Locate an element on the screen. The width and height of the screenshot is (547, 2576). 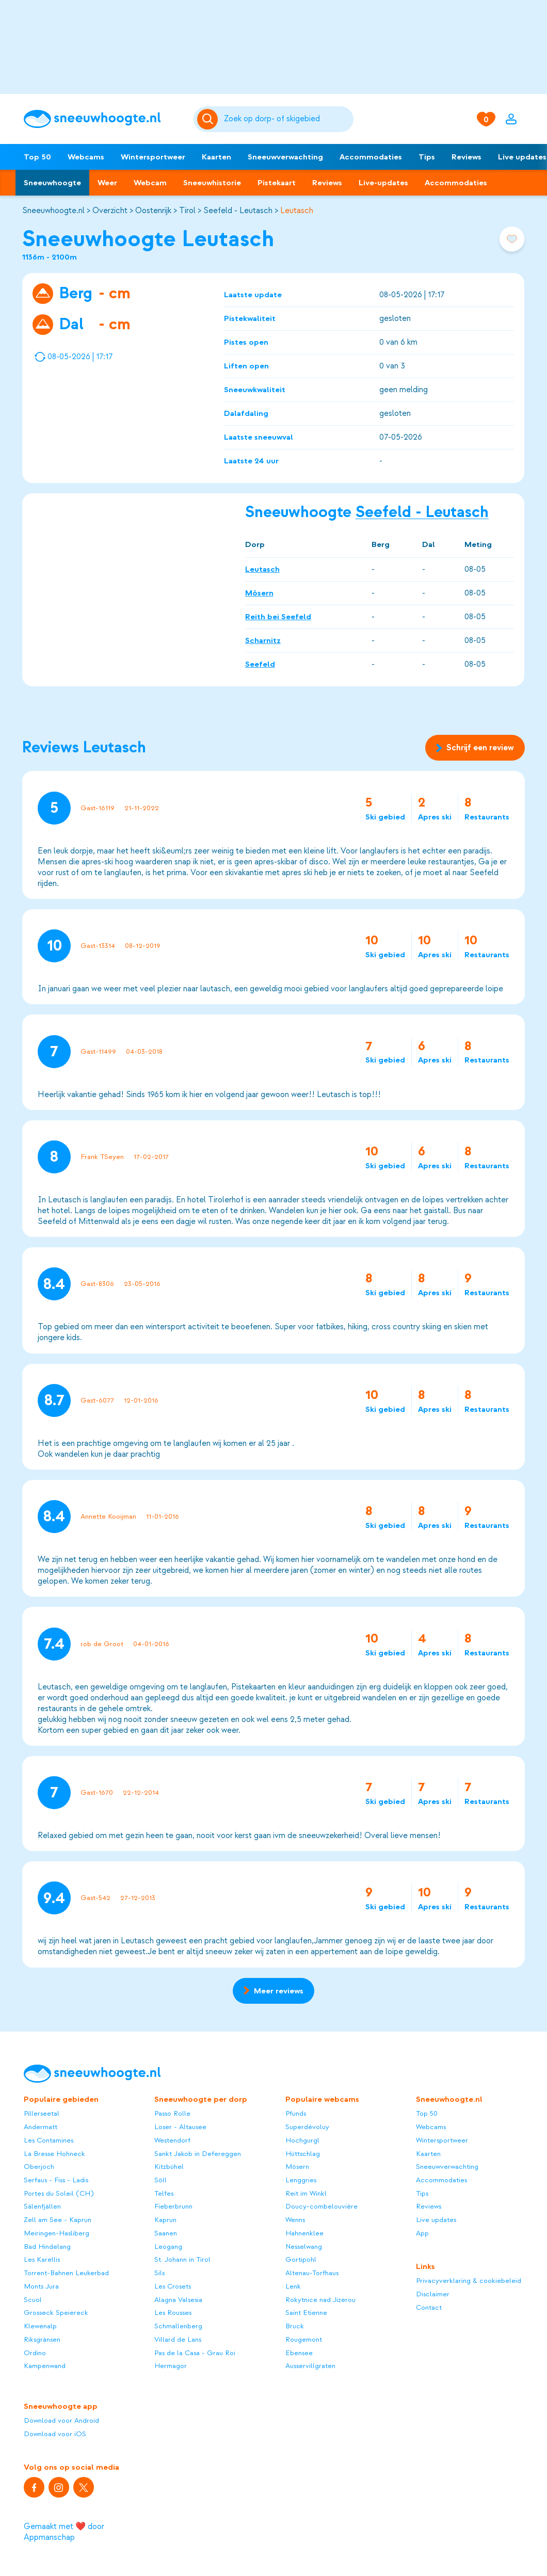
Lenk is located at coordinates (293, 2286).